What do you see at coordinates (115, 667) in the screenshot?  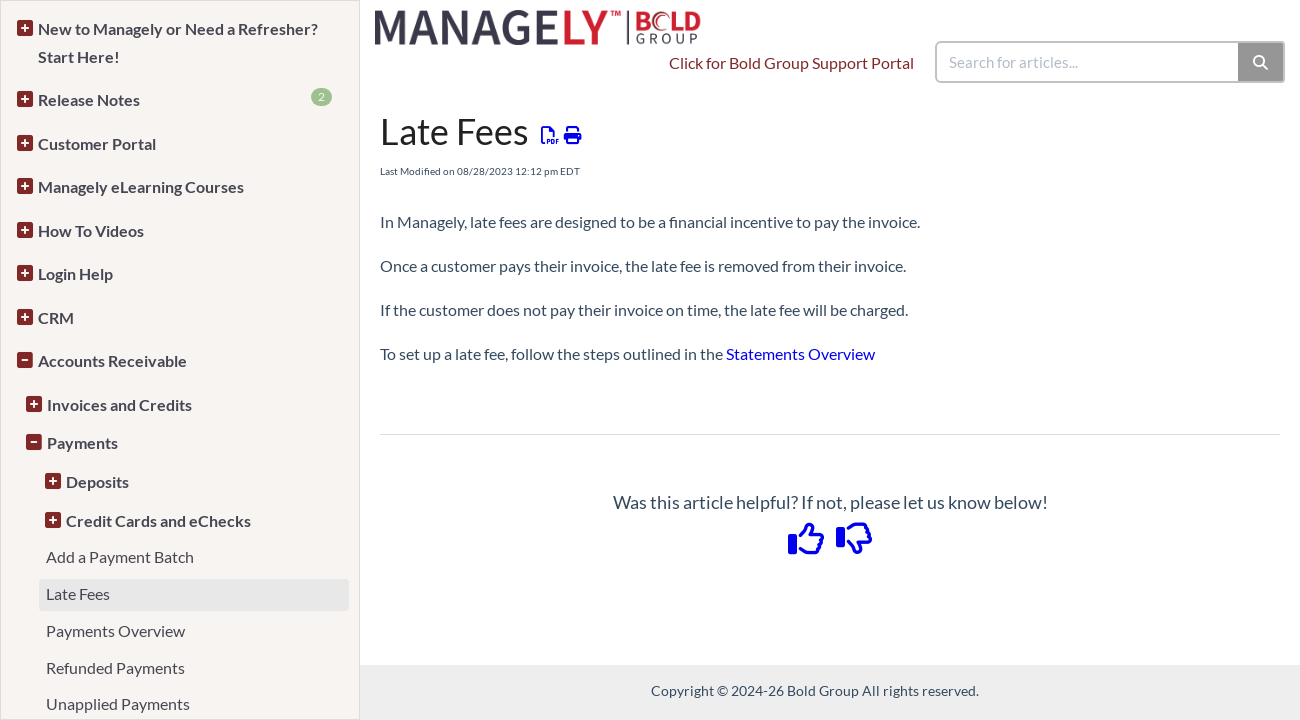 I see `Refunded Payments` at bounding box center [115, 667].